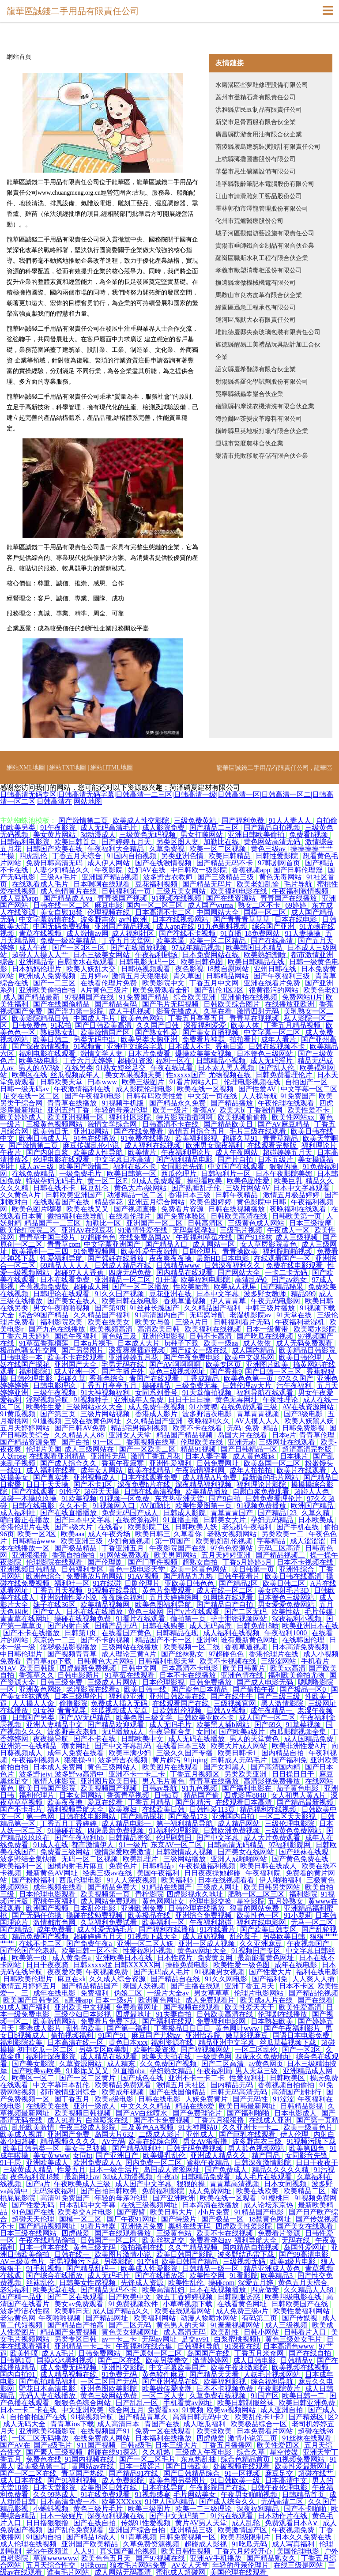 The height and width of the screenshot is (2576, 339). What do you see at coordinates (113, 2141) in the screenshot?
I see `AV无码` at bounding box center [113, 2141].